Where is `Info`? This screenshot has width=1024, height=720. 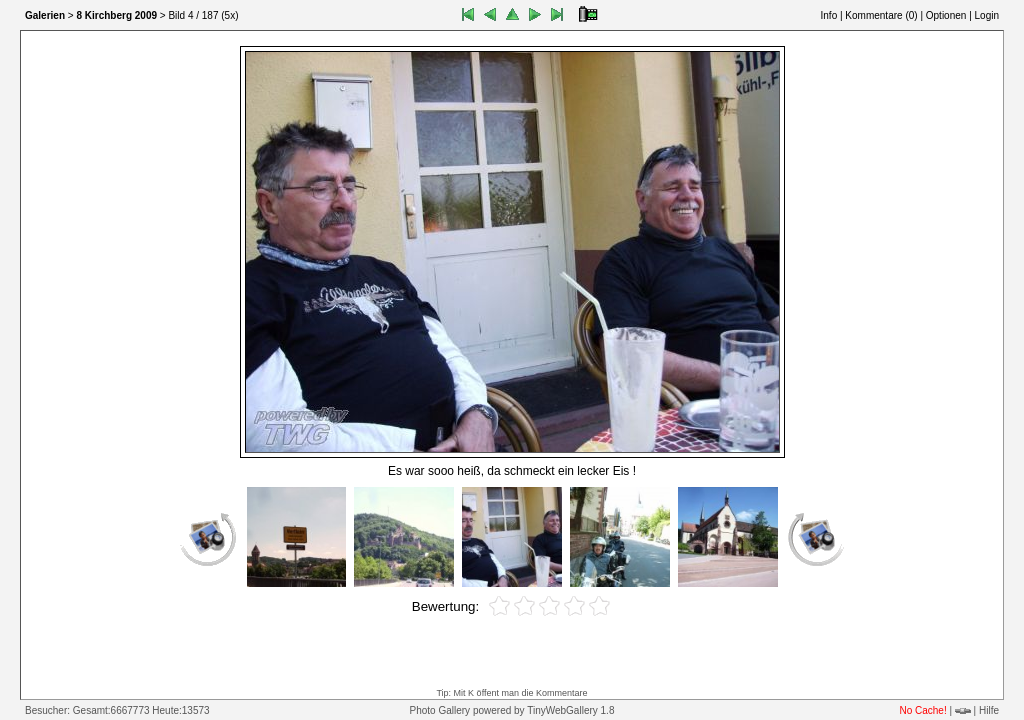
Info is located at coordinates (829, 15).